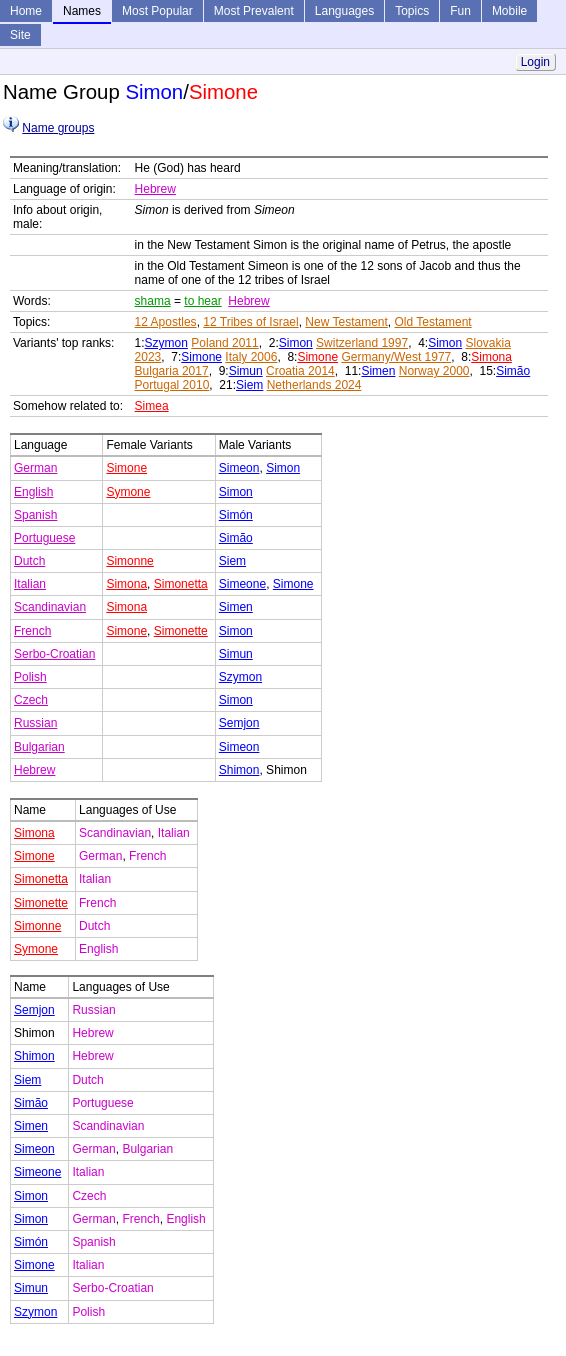  I want to click on Szymon, so click(166, 343).